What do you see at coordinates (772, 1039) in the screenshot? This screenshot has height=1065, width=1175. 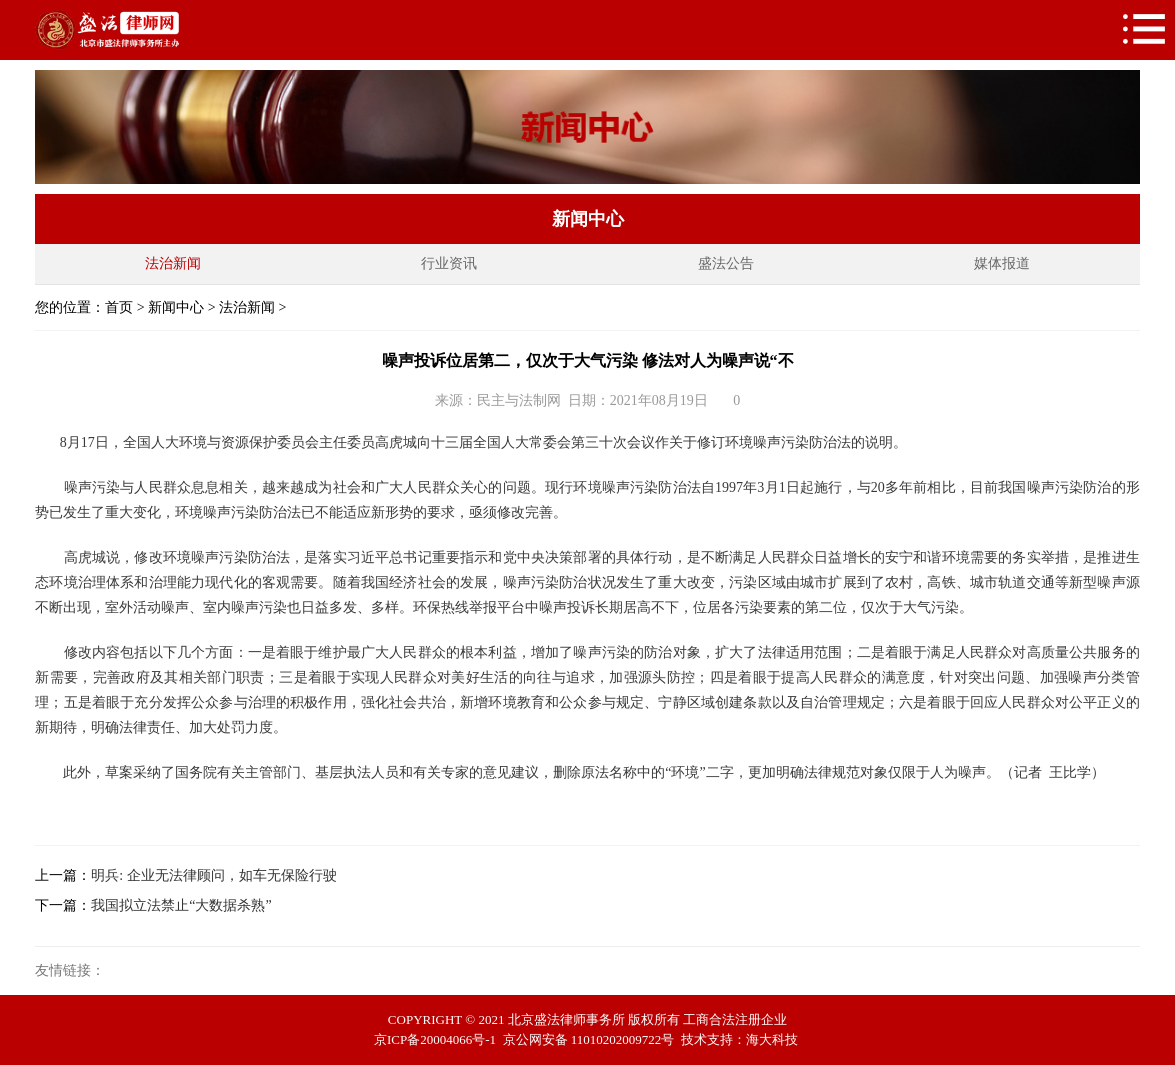 I see `海大科技` at bounding box center [772, 1039].